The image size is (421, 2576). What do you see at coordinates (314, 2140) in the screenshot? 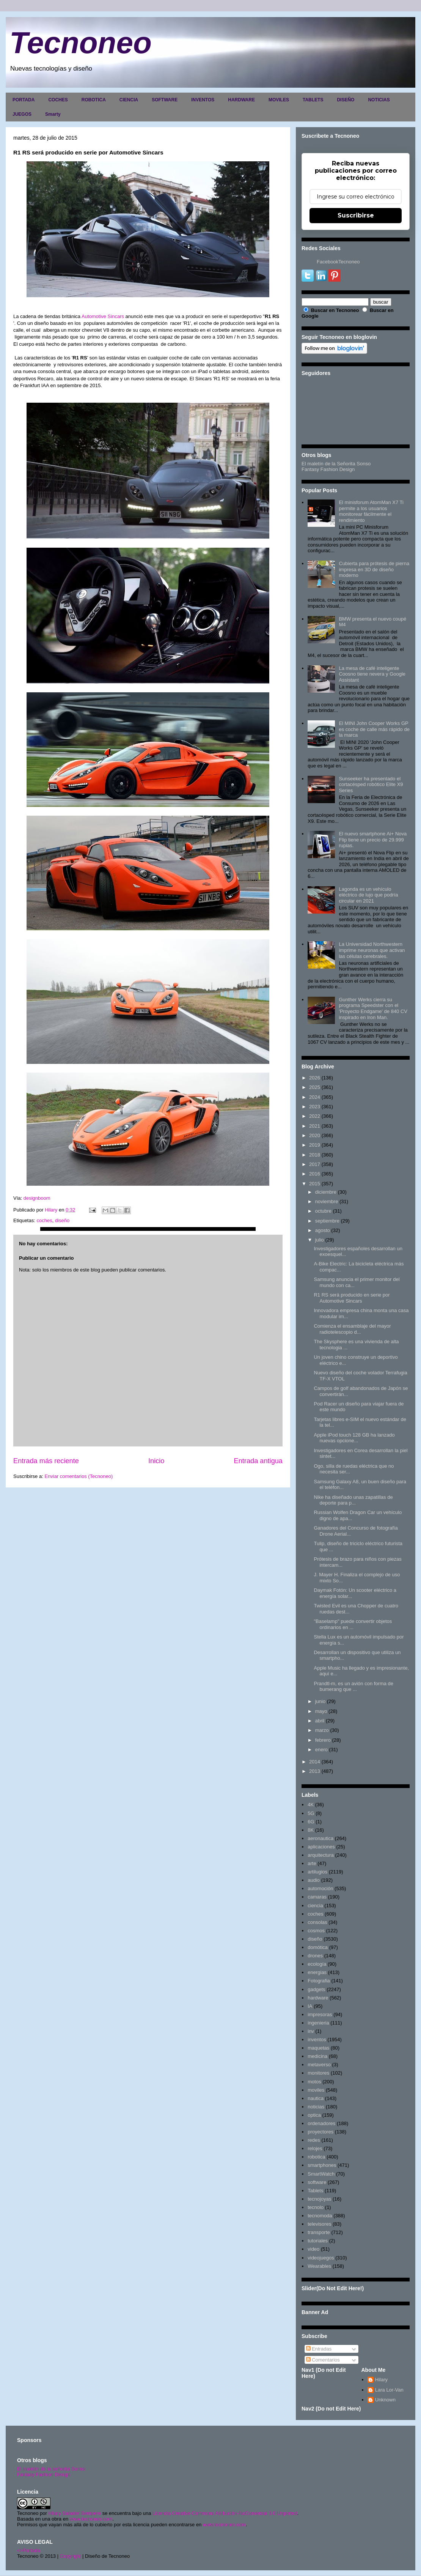
I see `redes` at bounding box center [314, 2140].